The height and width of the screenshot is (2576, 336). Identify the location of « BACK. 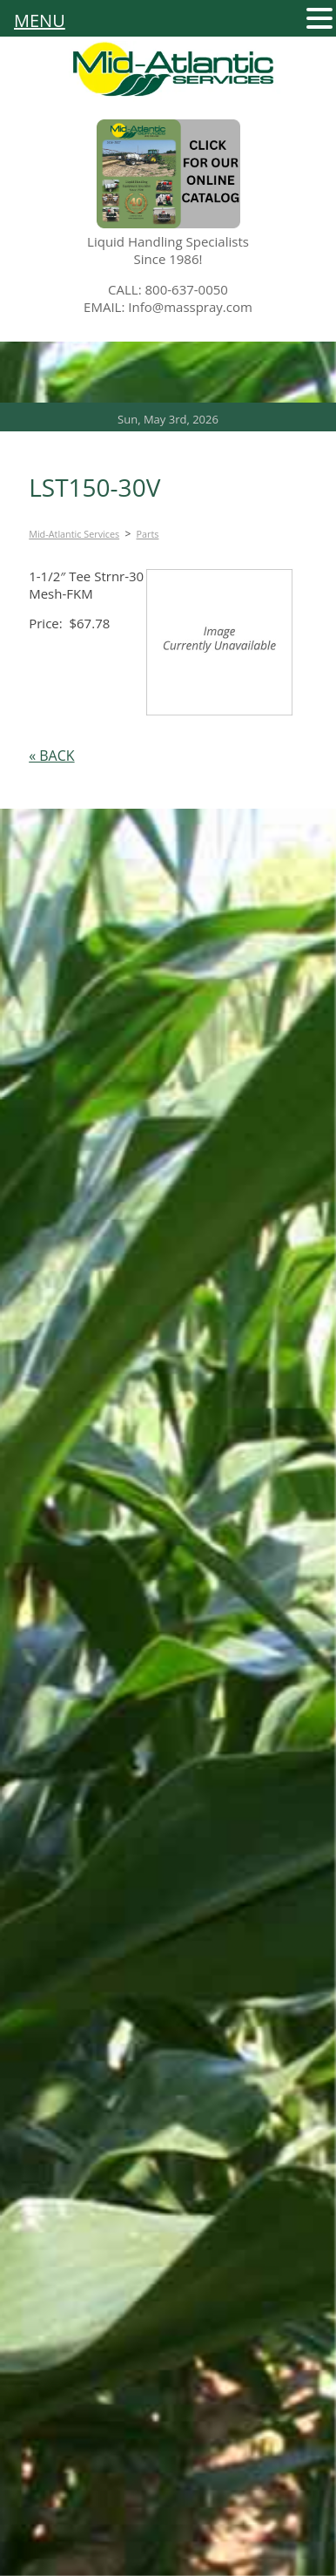
(51, 755).